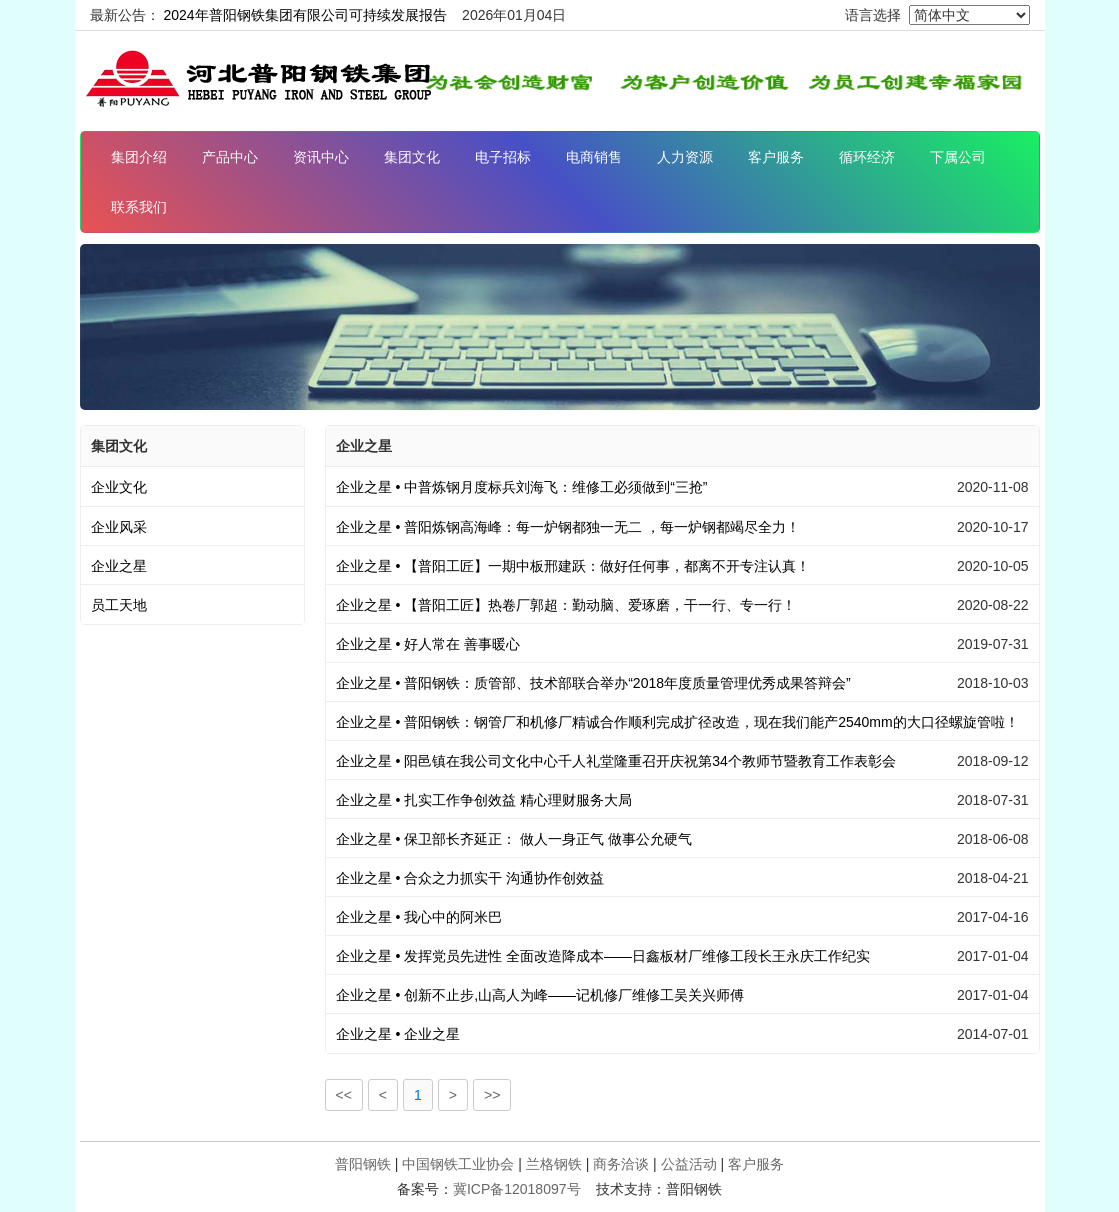 The height and width of the screenshot is (1212, 1119). I want to click on 普阳钢铁, so click(363, 1164).